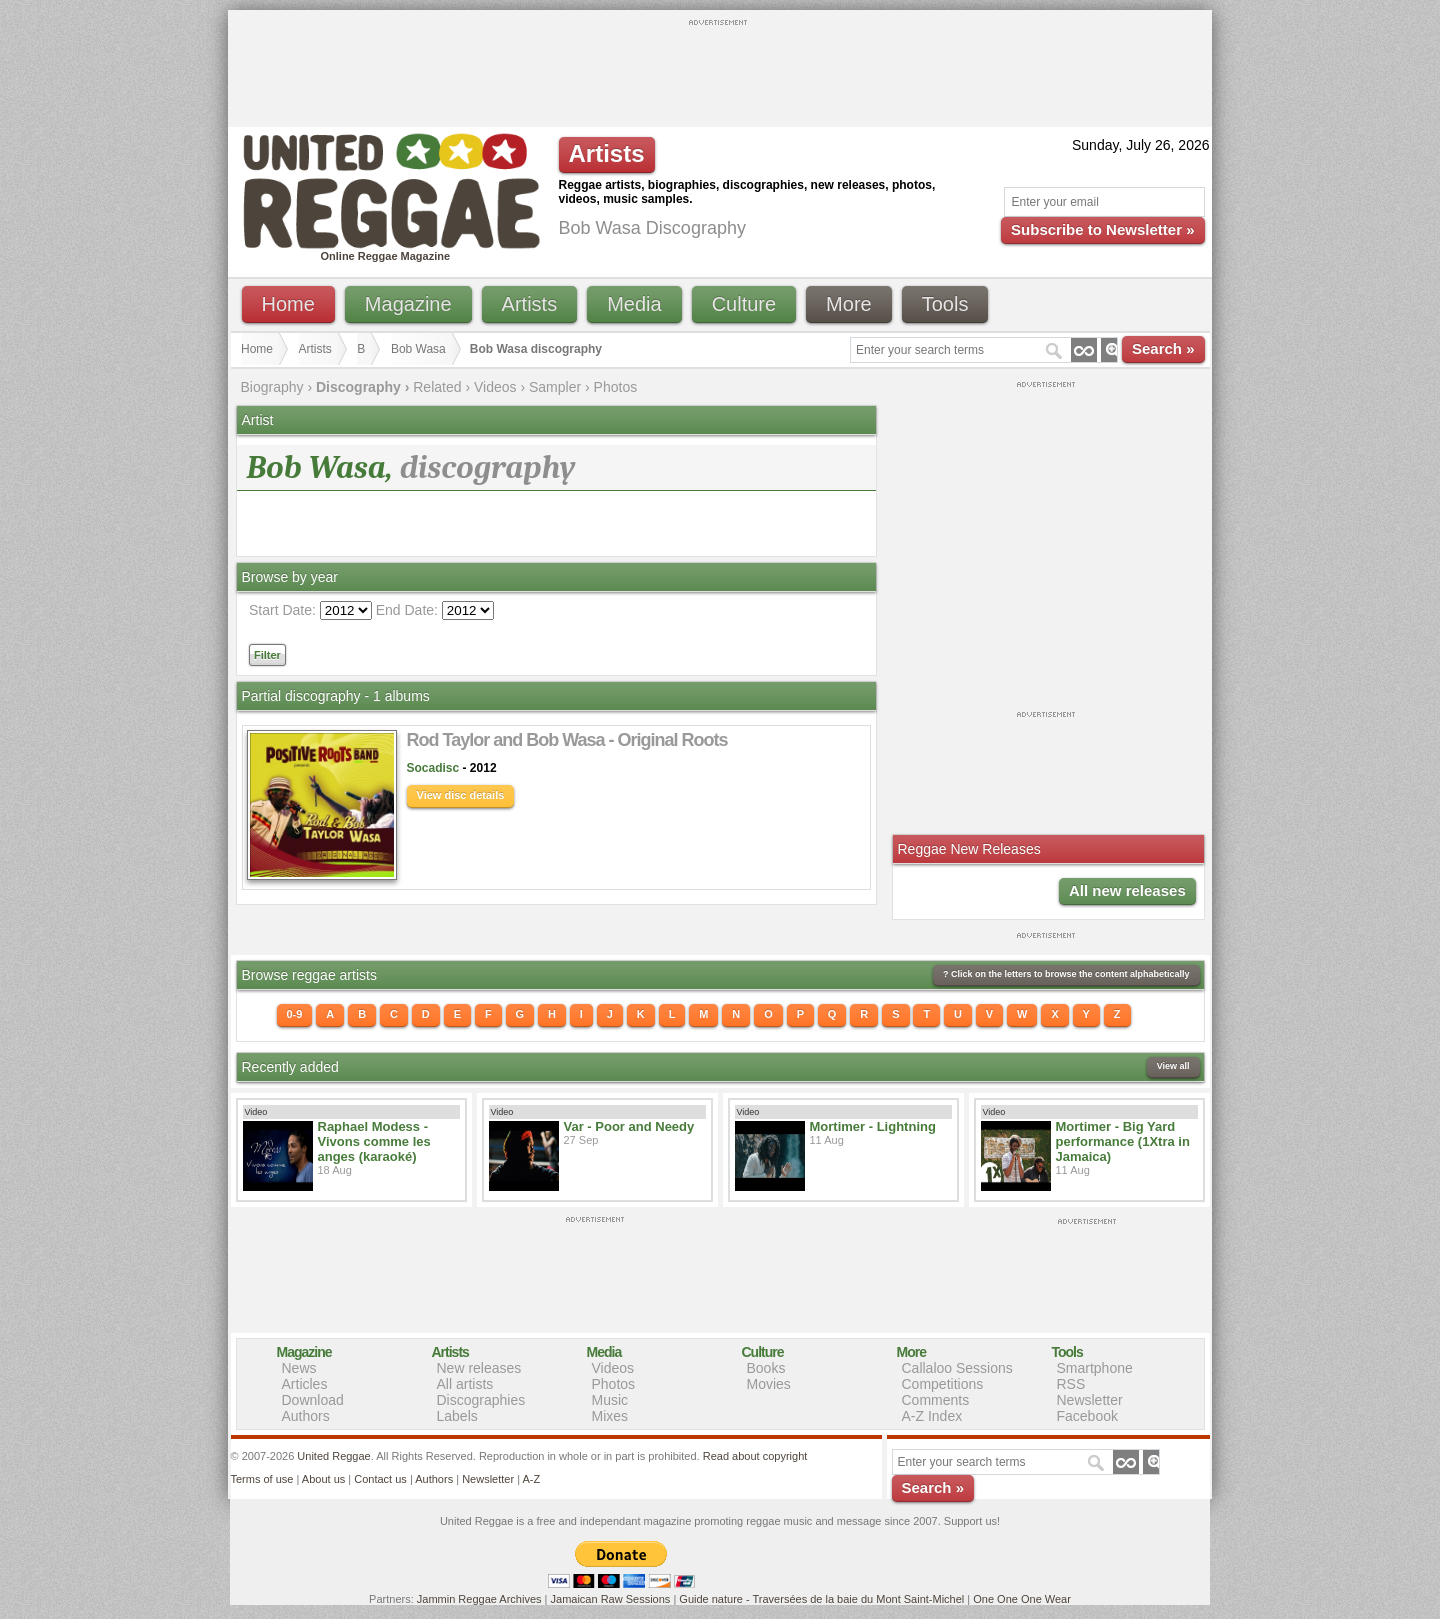 This screenshot has width=1440, height=1619. I want to click on End Date:, so click(407, 610).